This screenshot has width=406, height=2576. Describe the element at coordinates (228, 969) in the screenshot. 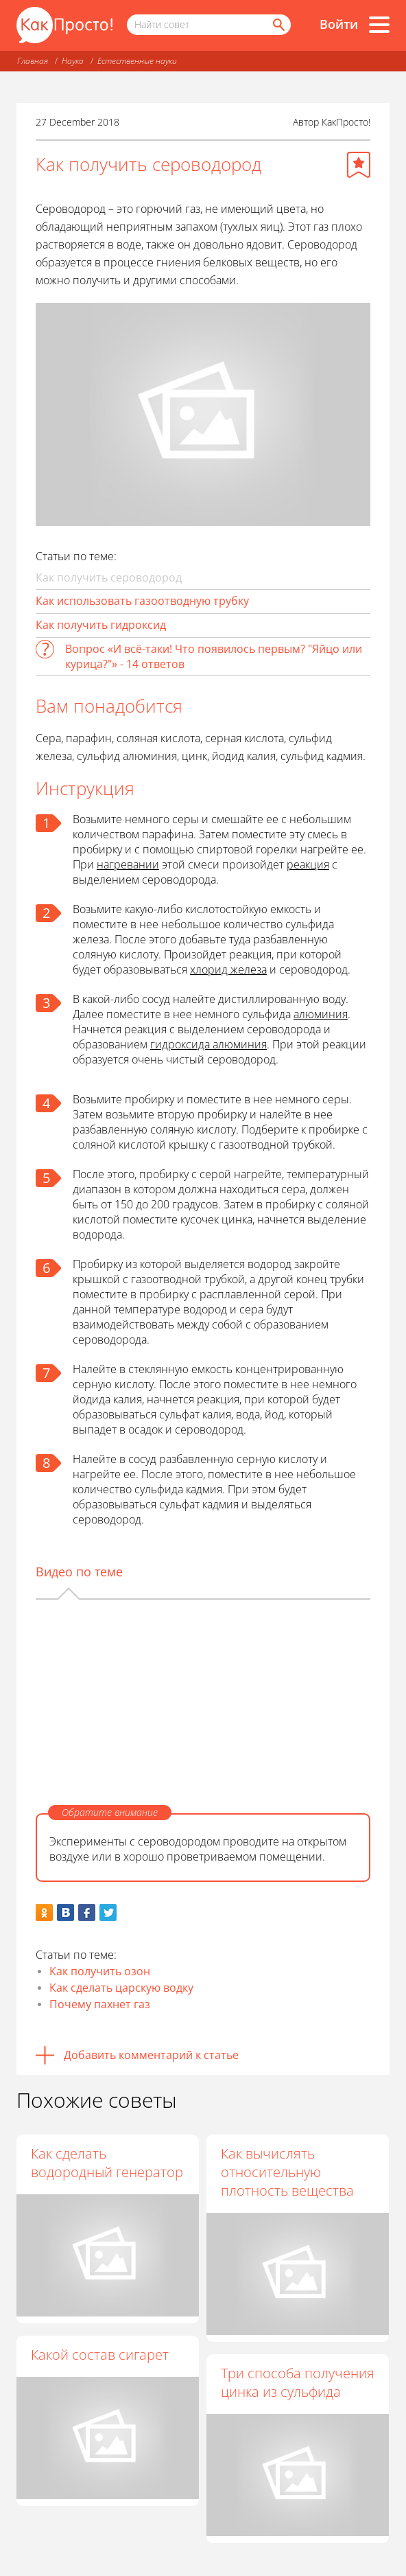

I see `хлорид железа` at that location.